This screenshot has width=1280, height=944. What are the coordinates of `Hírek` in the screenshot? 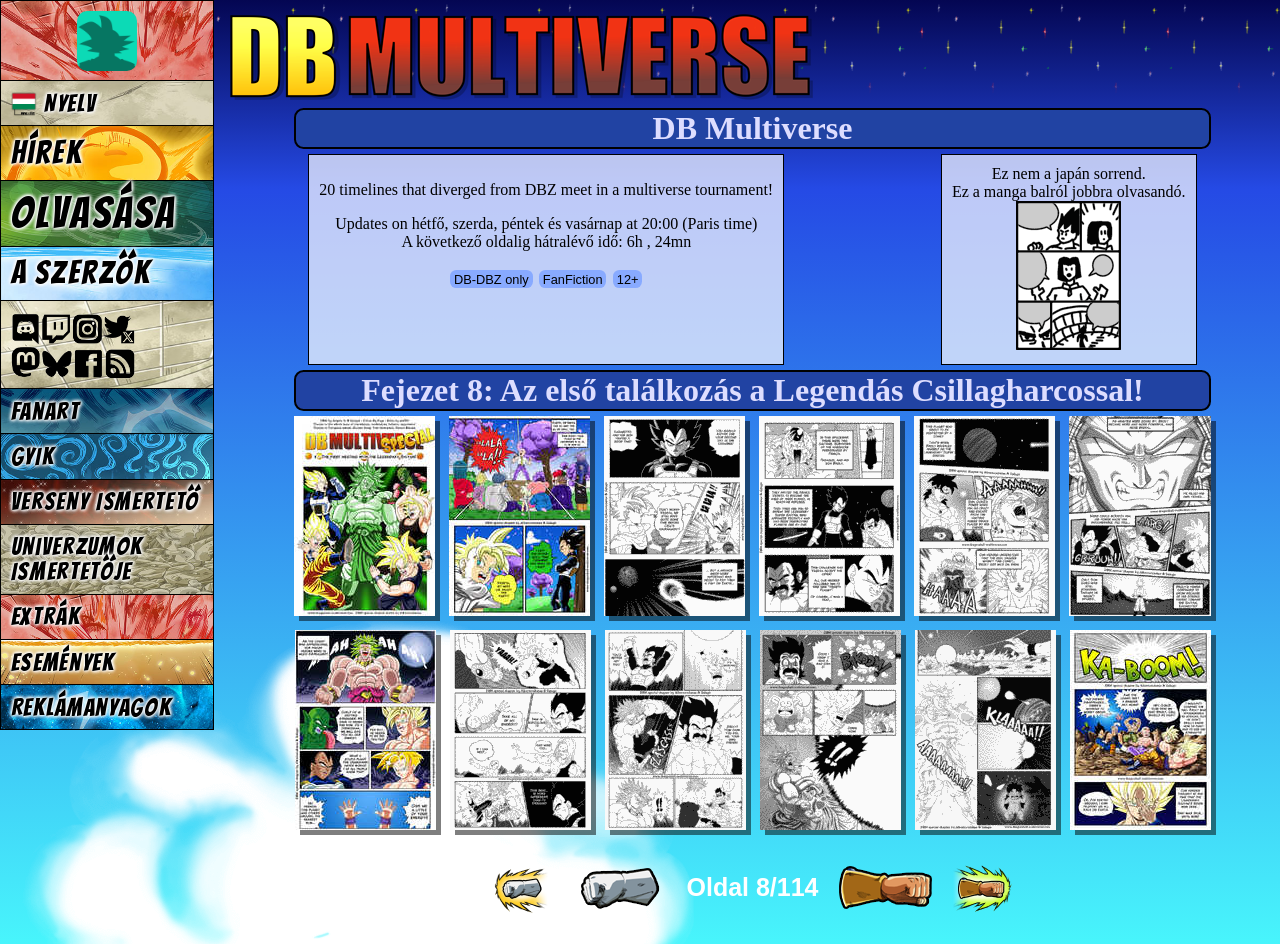 It's located at (47, 153).